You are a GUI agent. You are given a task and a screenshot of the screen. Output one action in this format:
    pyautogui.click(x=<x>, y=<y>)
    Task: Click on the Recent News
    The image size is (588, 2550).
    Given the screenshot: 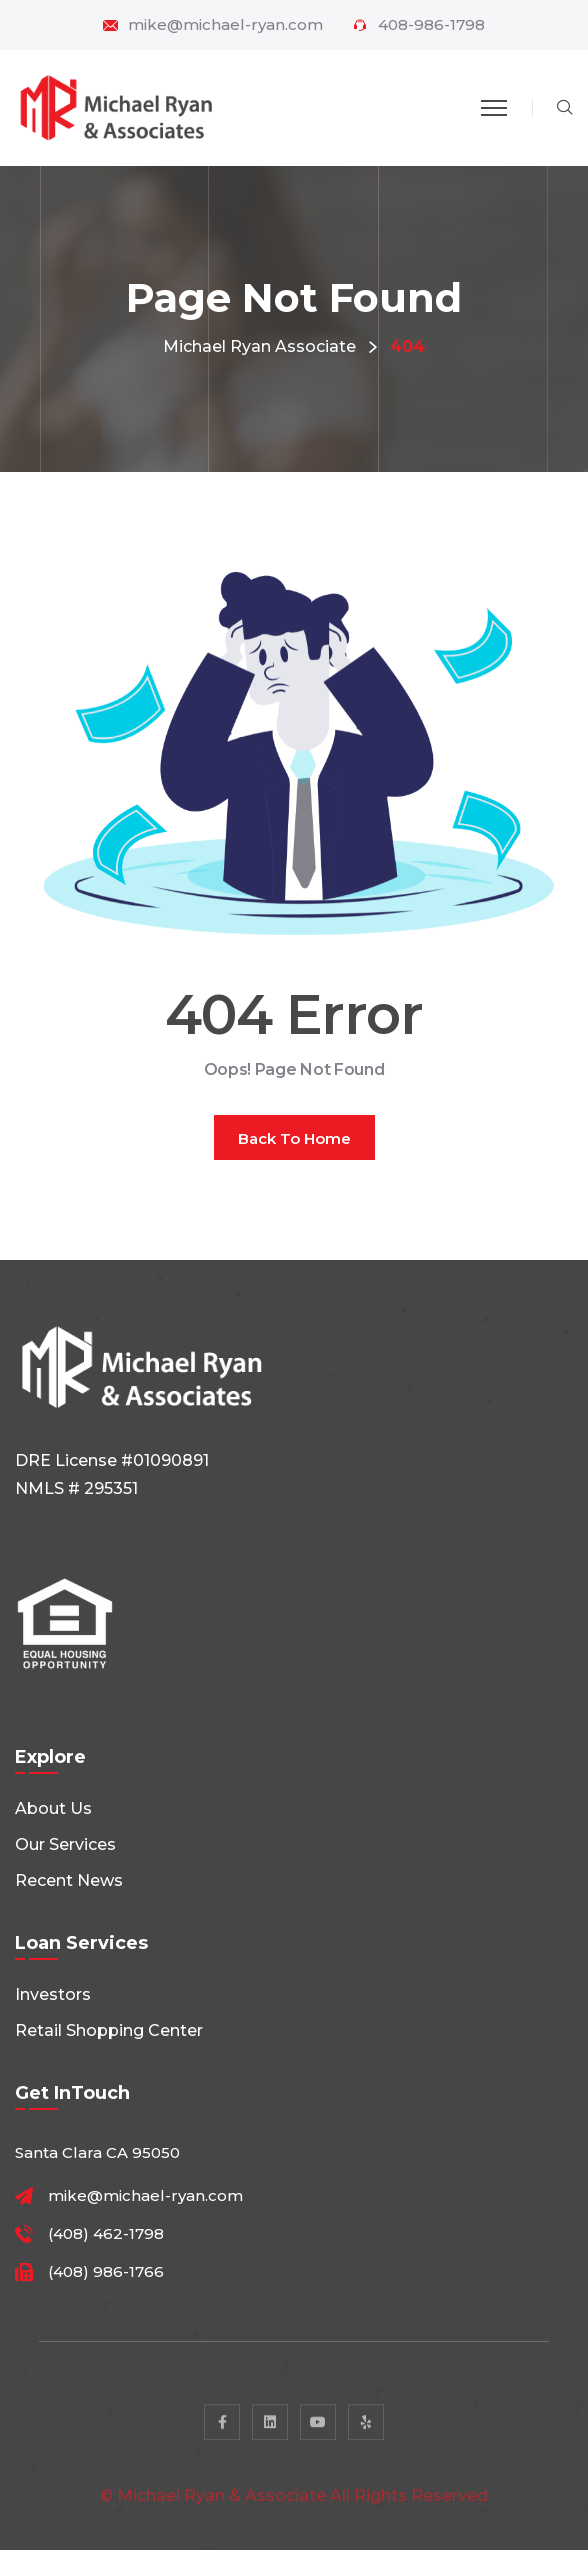 What is the action you would take?
    pyautogui.click(x=69, y=1880)
    